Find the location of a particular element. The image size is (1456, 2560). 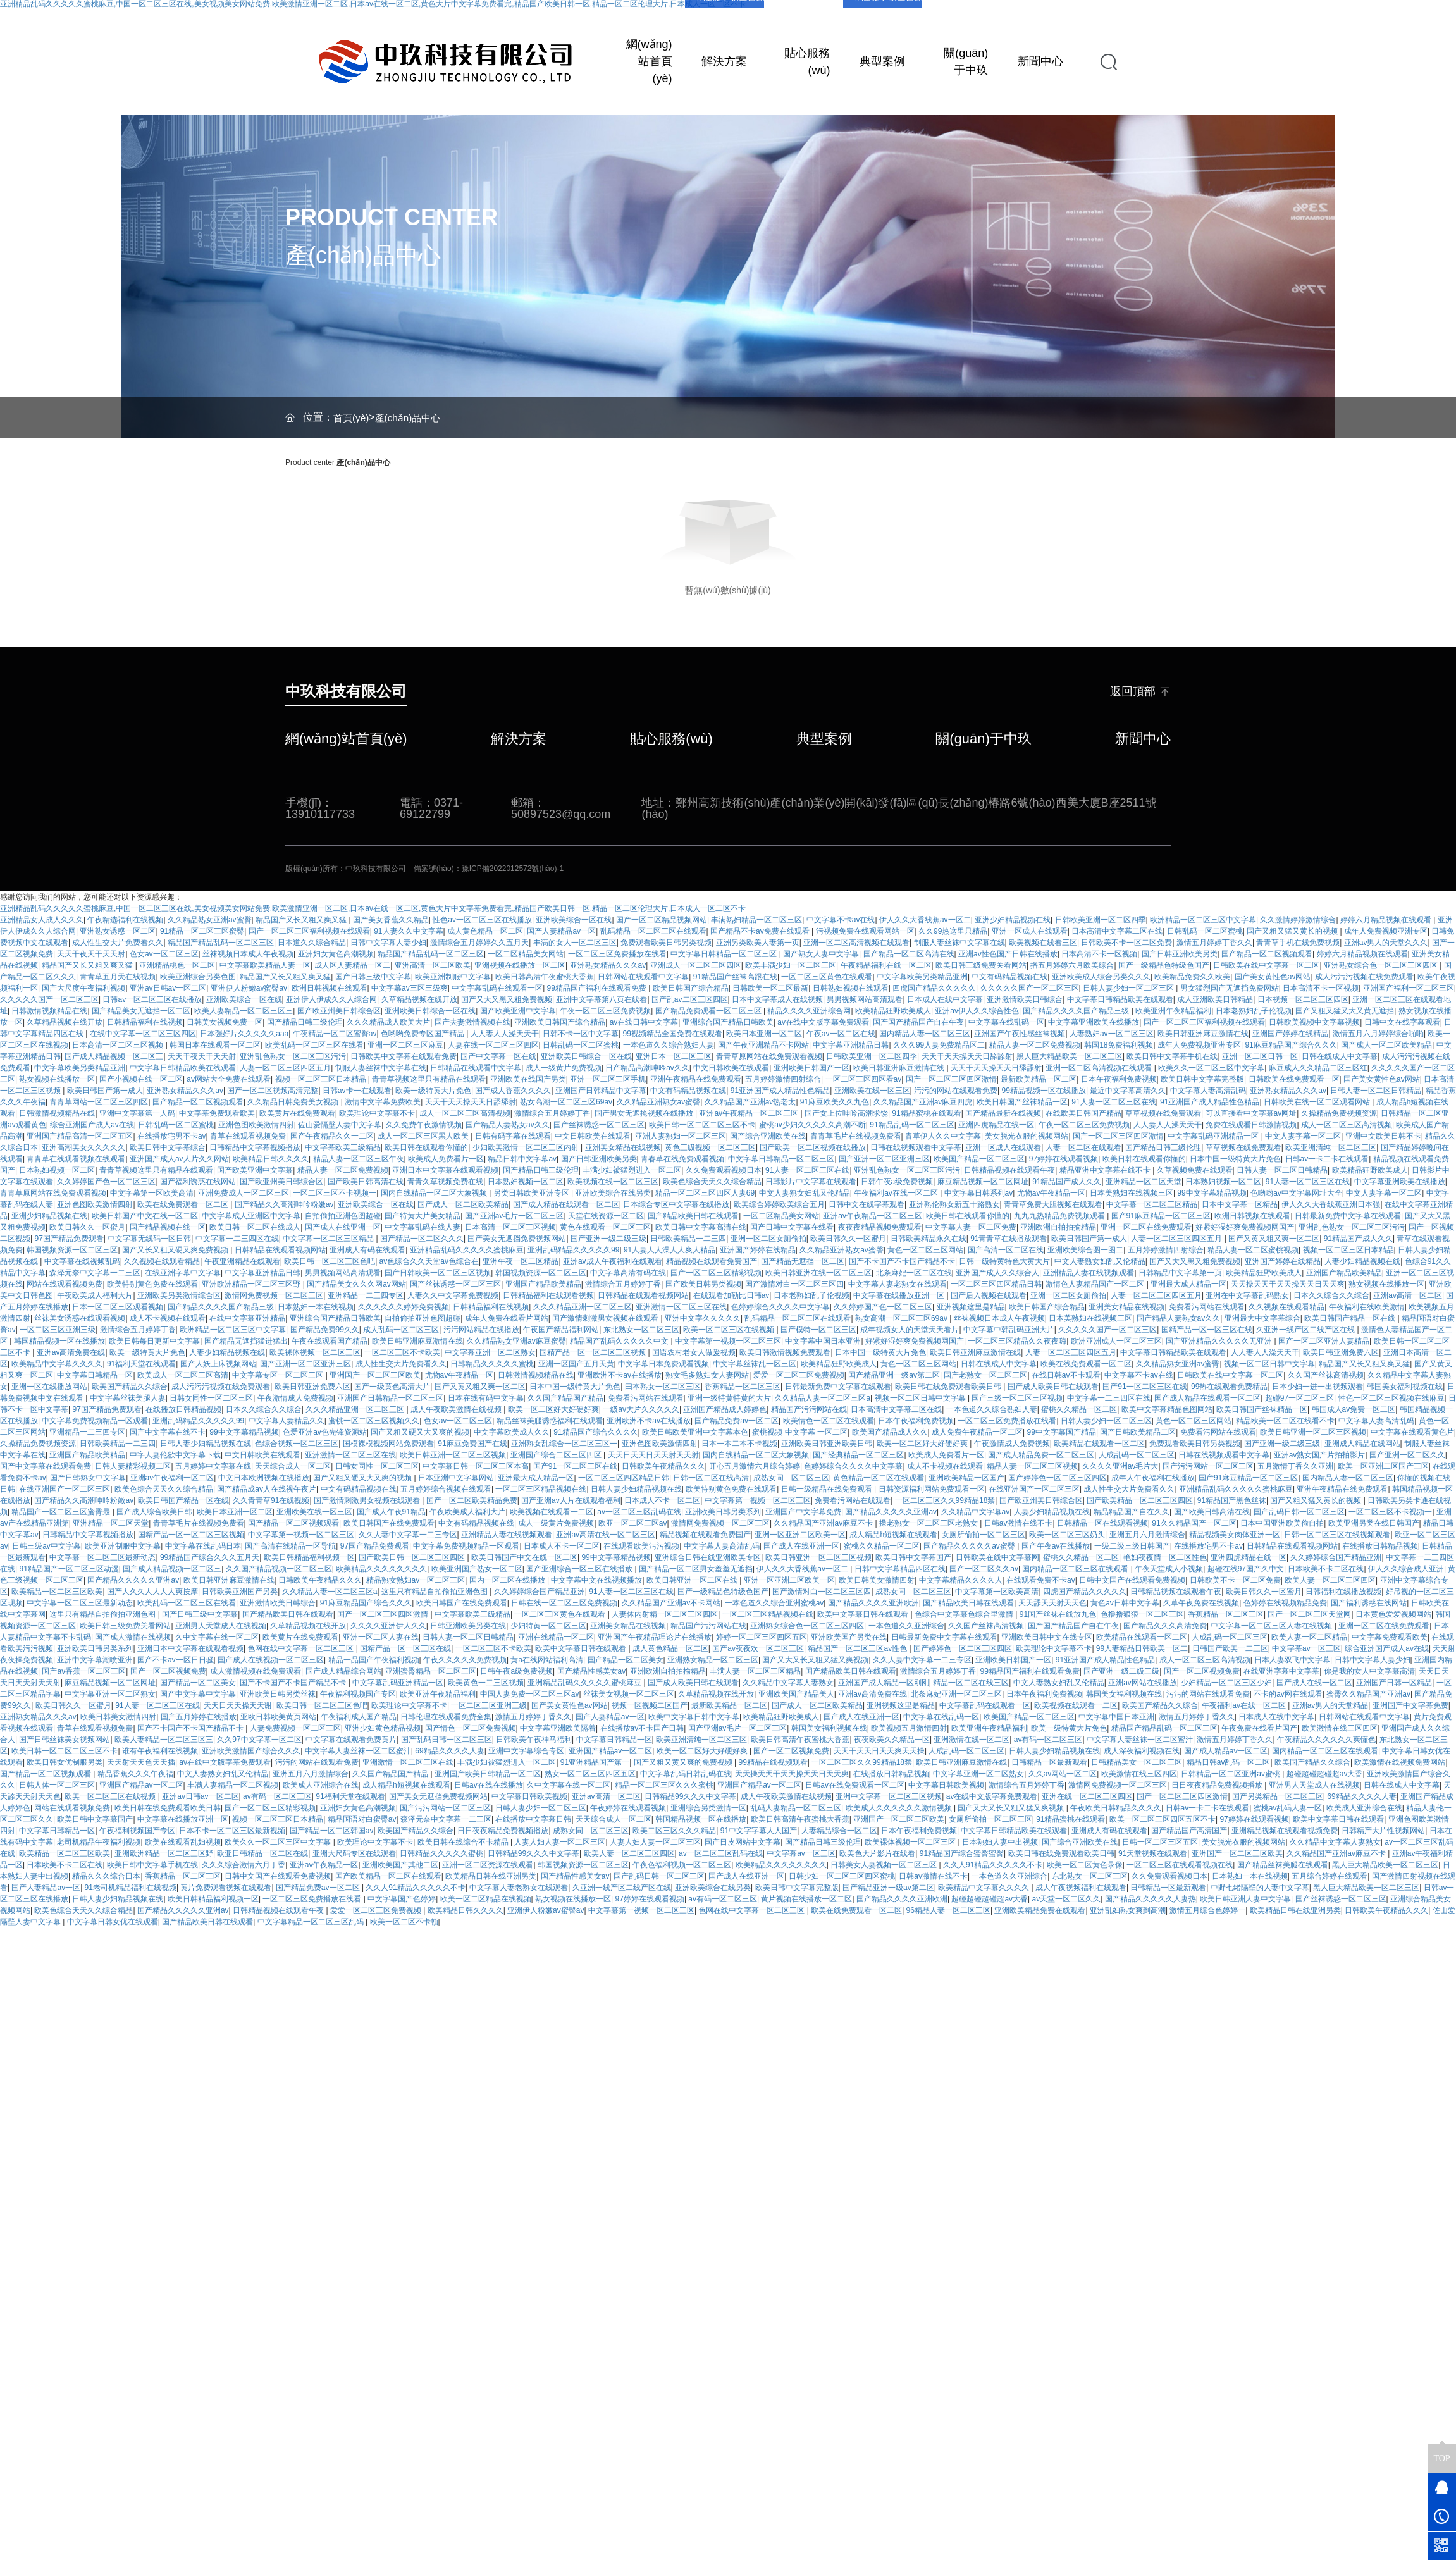

亚洲五月六月激情综合 is located at coordinates (1147, 1534).